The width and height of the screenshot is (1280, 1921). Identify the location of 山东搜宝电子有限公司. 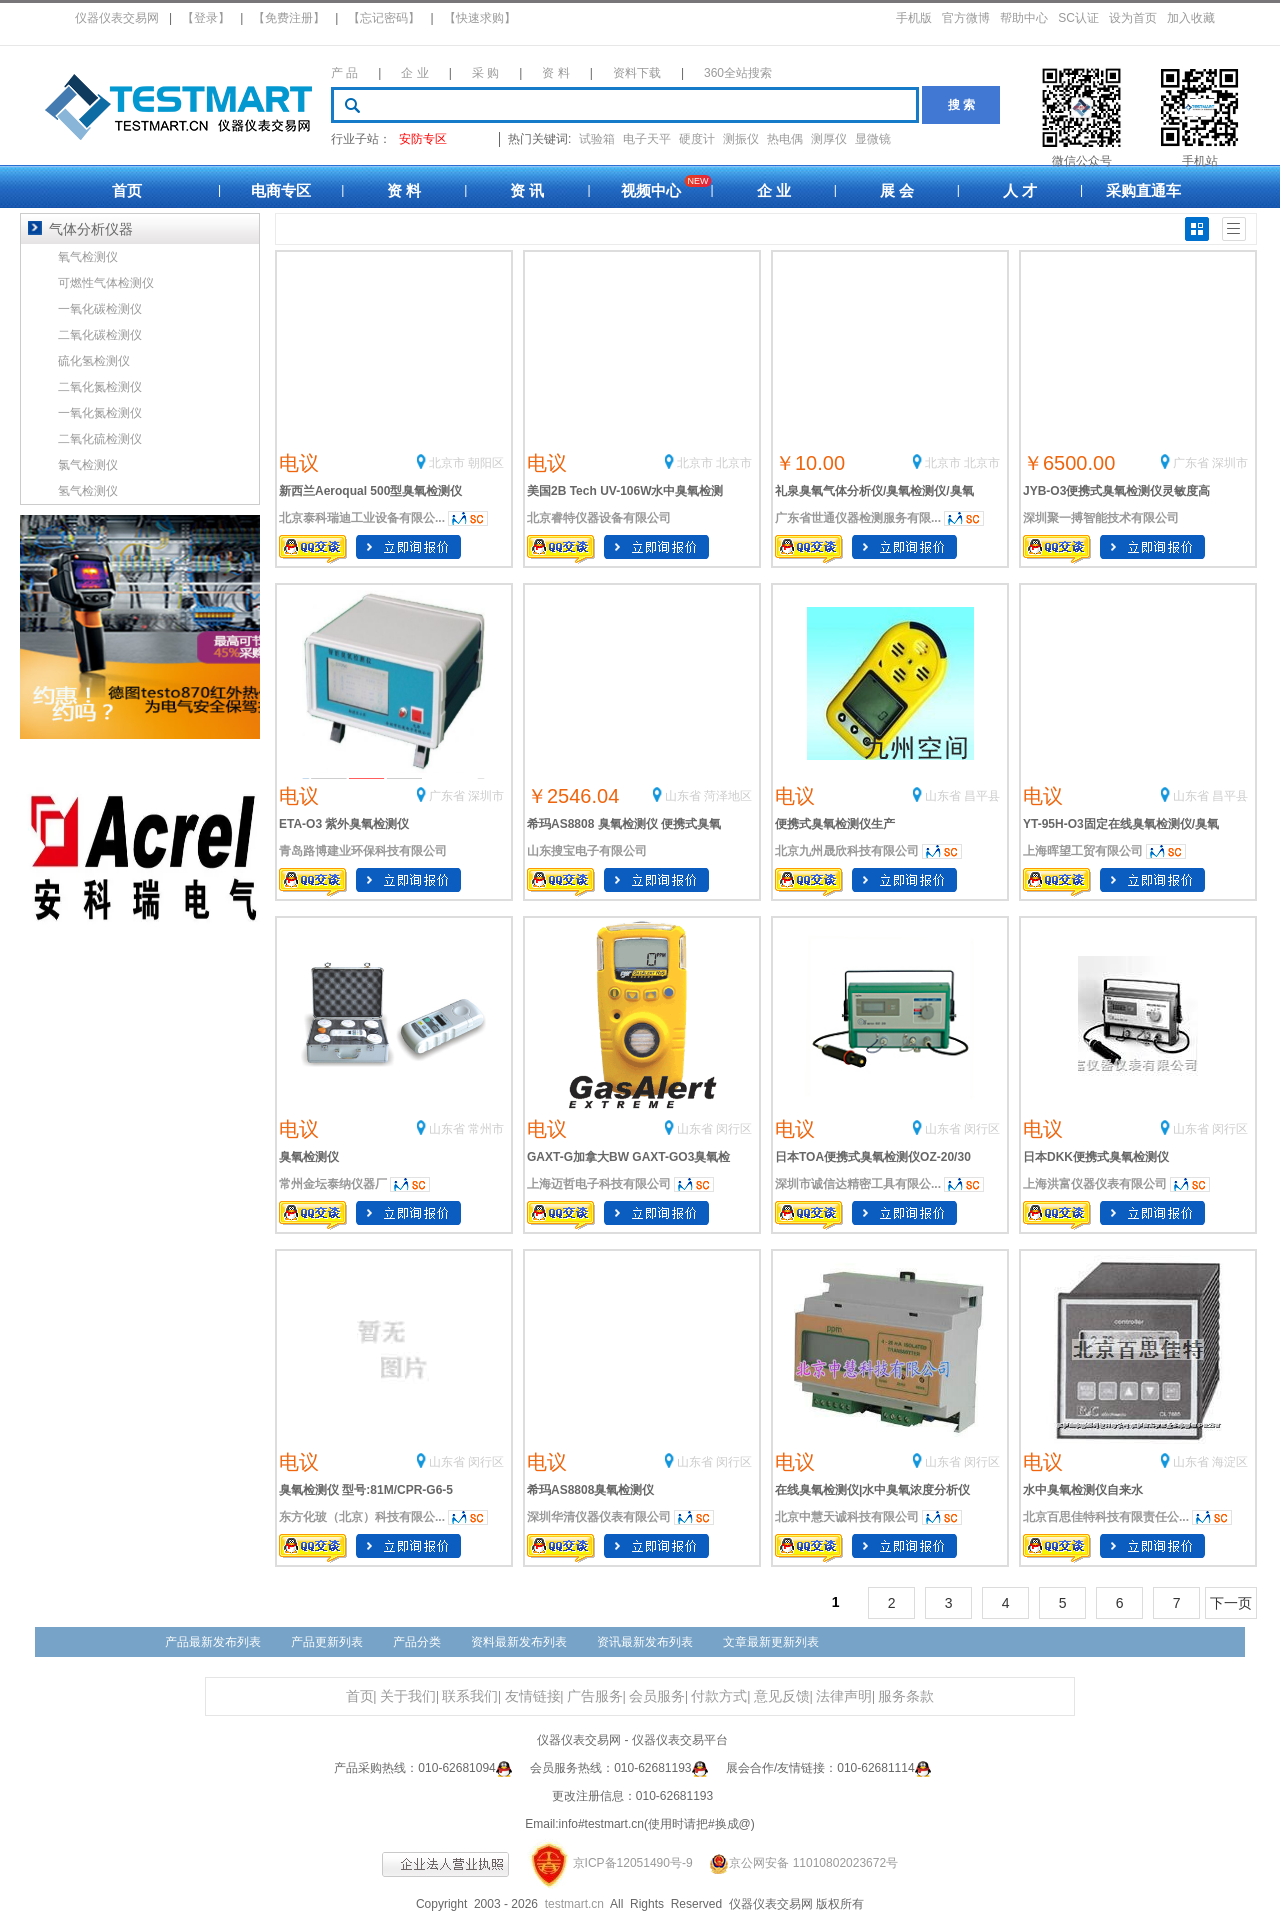
(587, 851).